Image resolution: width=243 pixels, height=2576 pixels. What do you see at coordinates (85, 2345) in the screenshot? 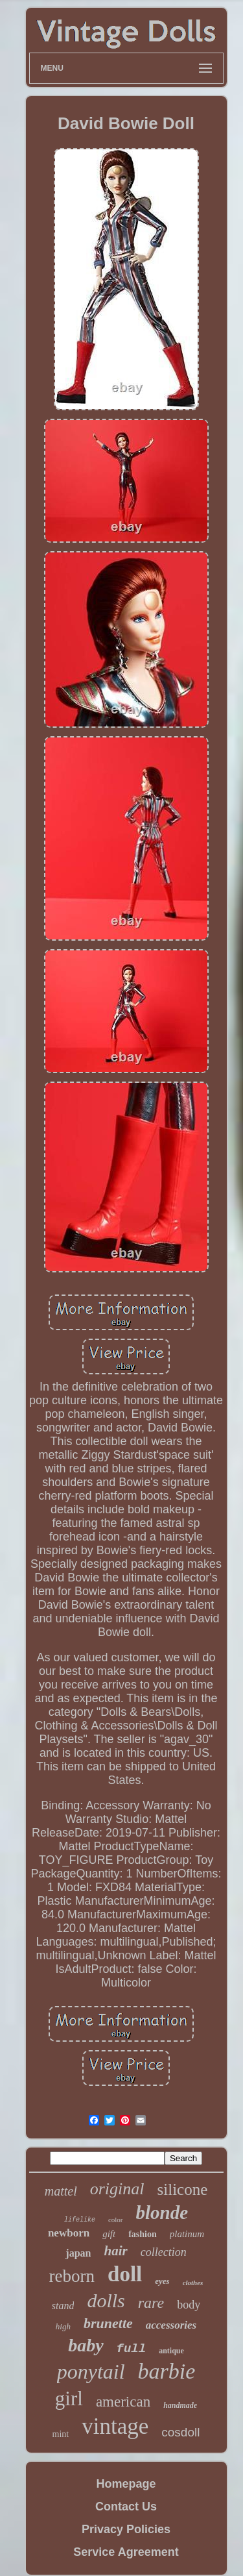
I see `baby` at bounding box center [85, 2345].